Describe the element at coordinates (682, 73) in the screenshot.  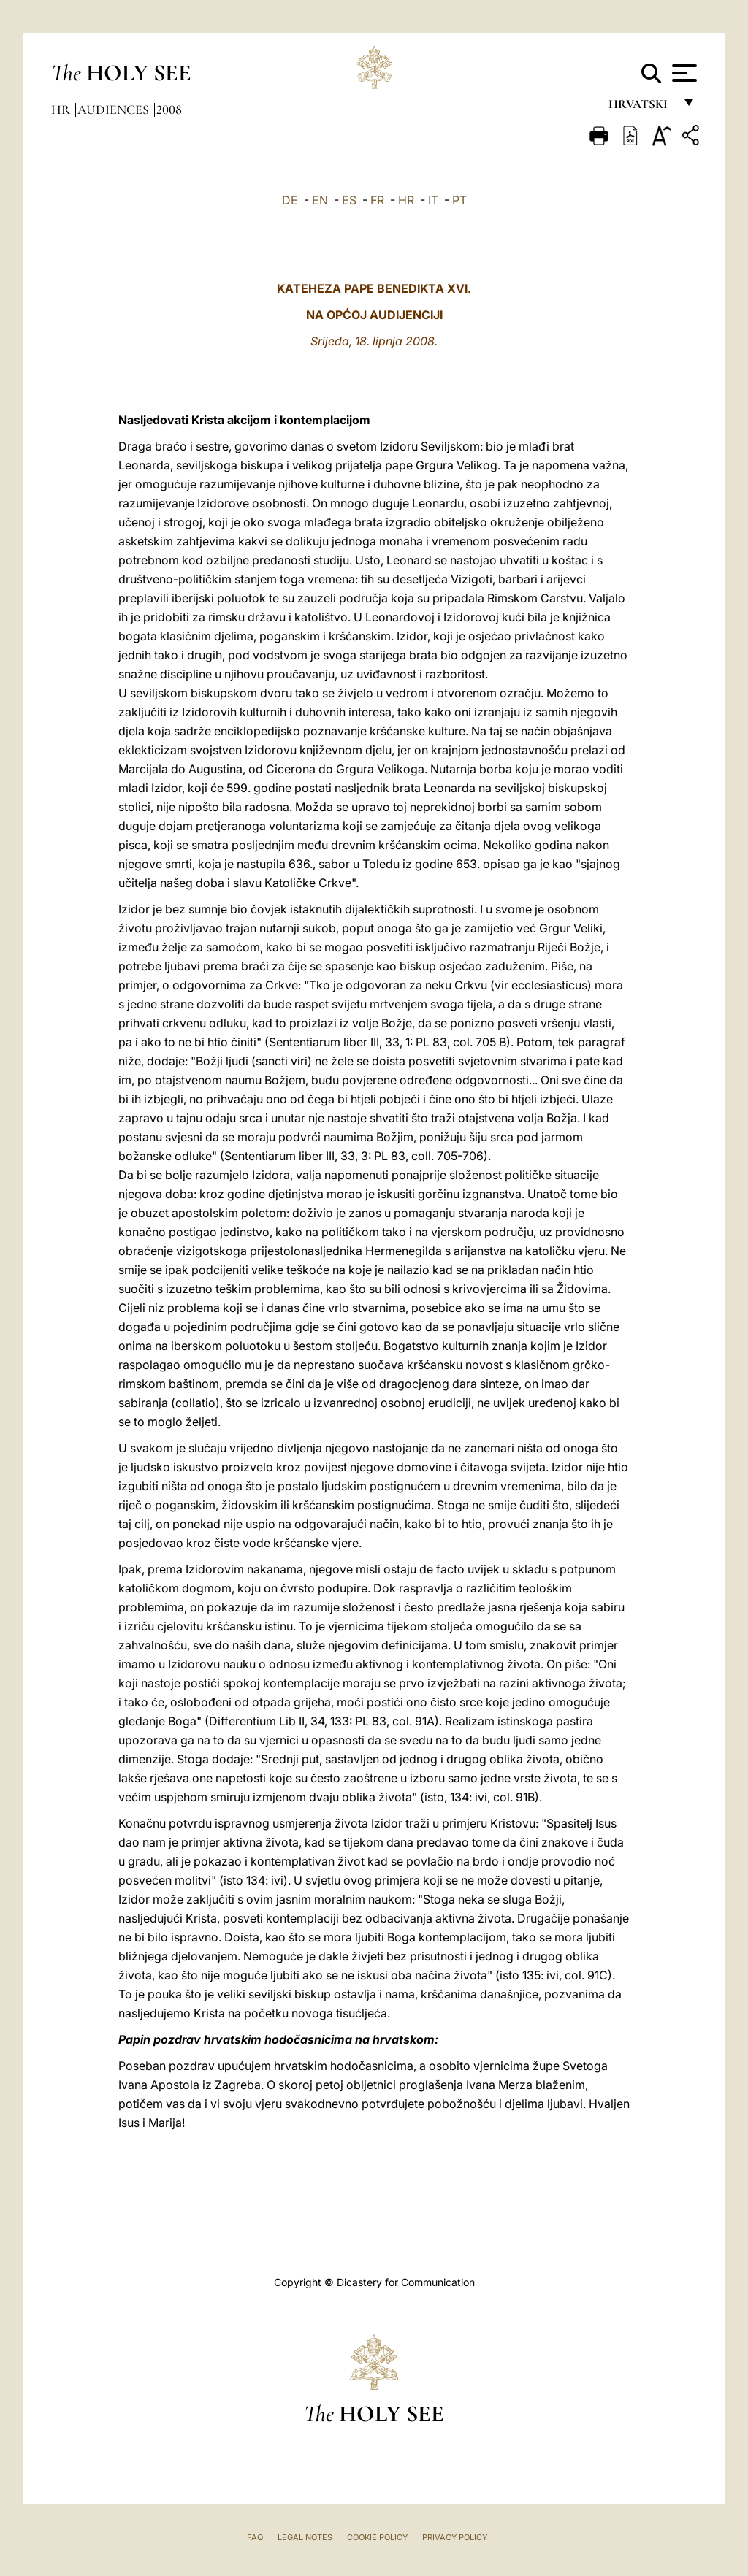
I see `[Apri menu]` at that location.